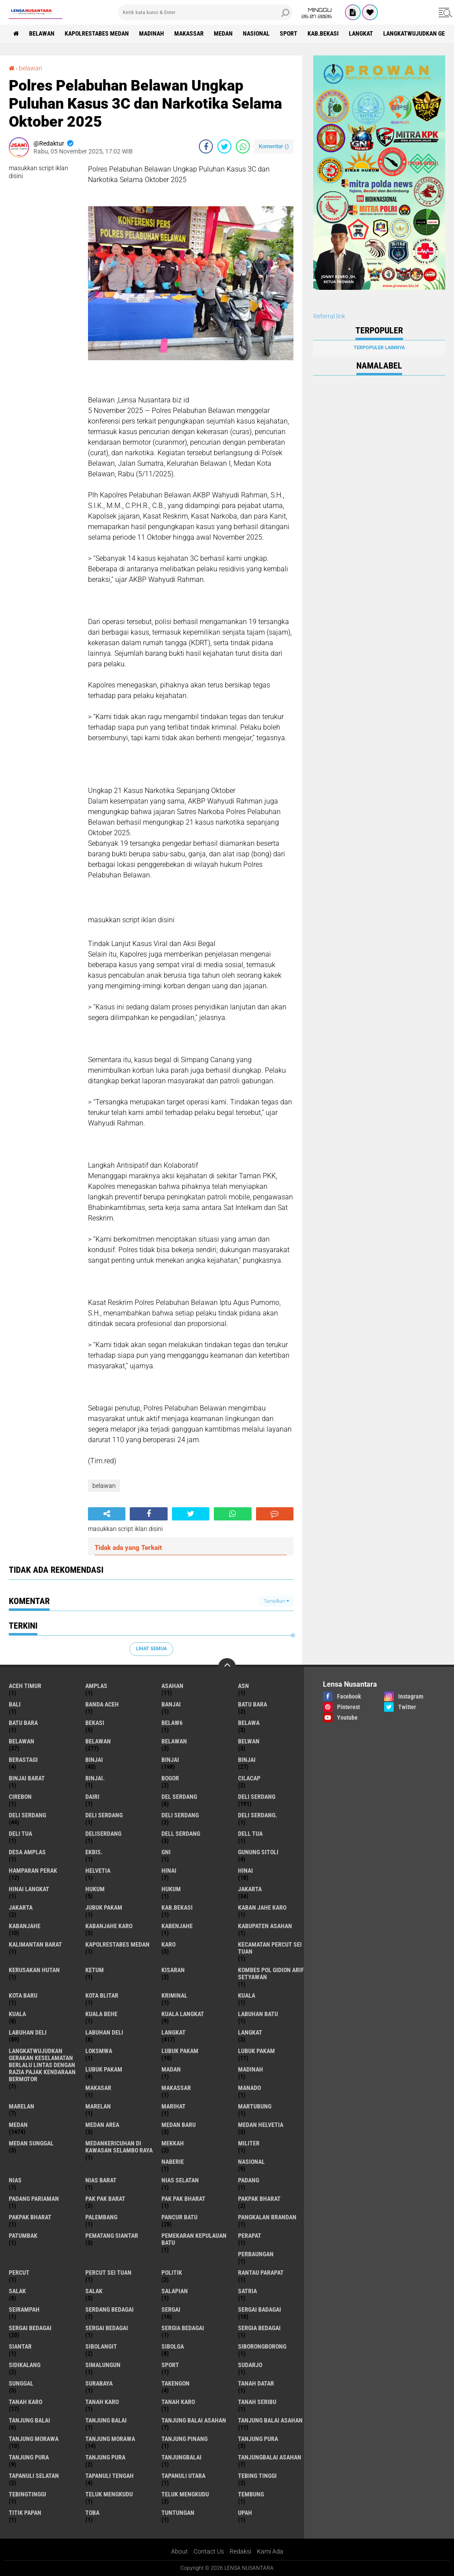  Describe the element at coordinates (103, 1833) in the screenshot. I see `deliserdang` at that location.